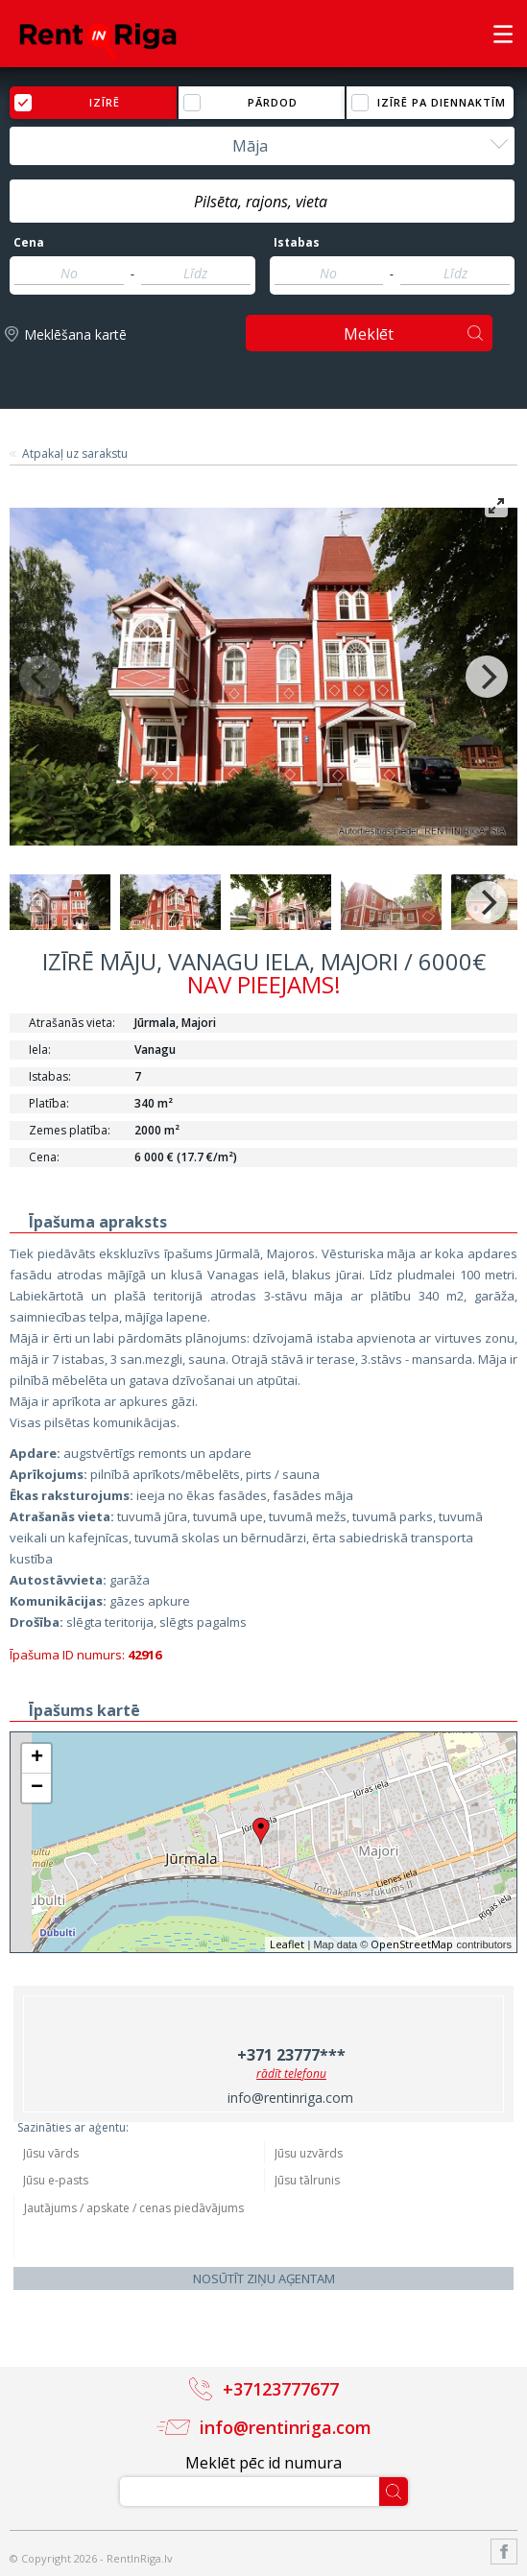  What do you see at coordinates (28, 243) in the screenshot?
I see `Cena` at bounding box center [28, 243].